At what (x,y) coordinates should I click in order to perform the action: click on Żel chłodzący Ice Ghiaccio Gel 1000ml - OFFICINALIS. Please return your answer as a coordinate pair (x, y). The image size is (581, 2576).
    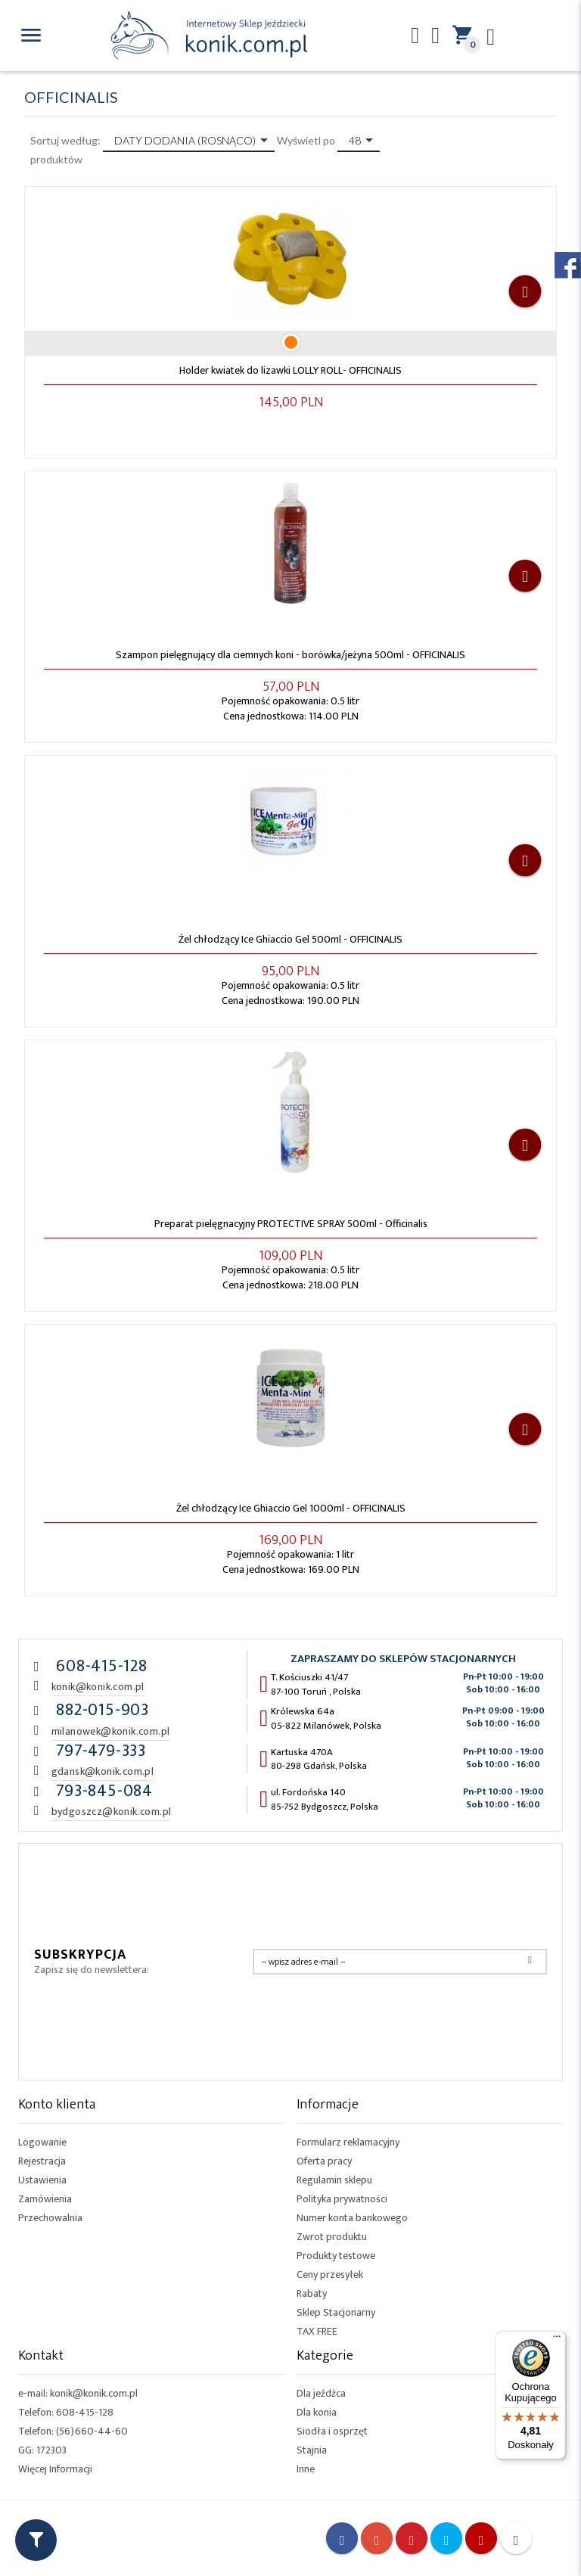
    Looking at the image, I should click on (290, 1508).